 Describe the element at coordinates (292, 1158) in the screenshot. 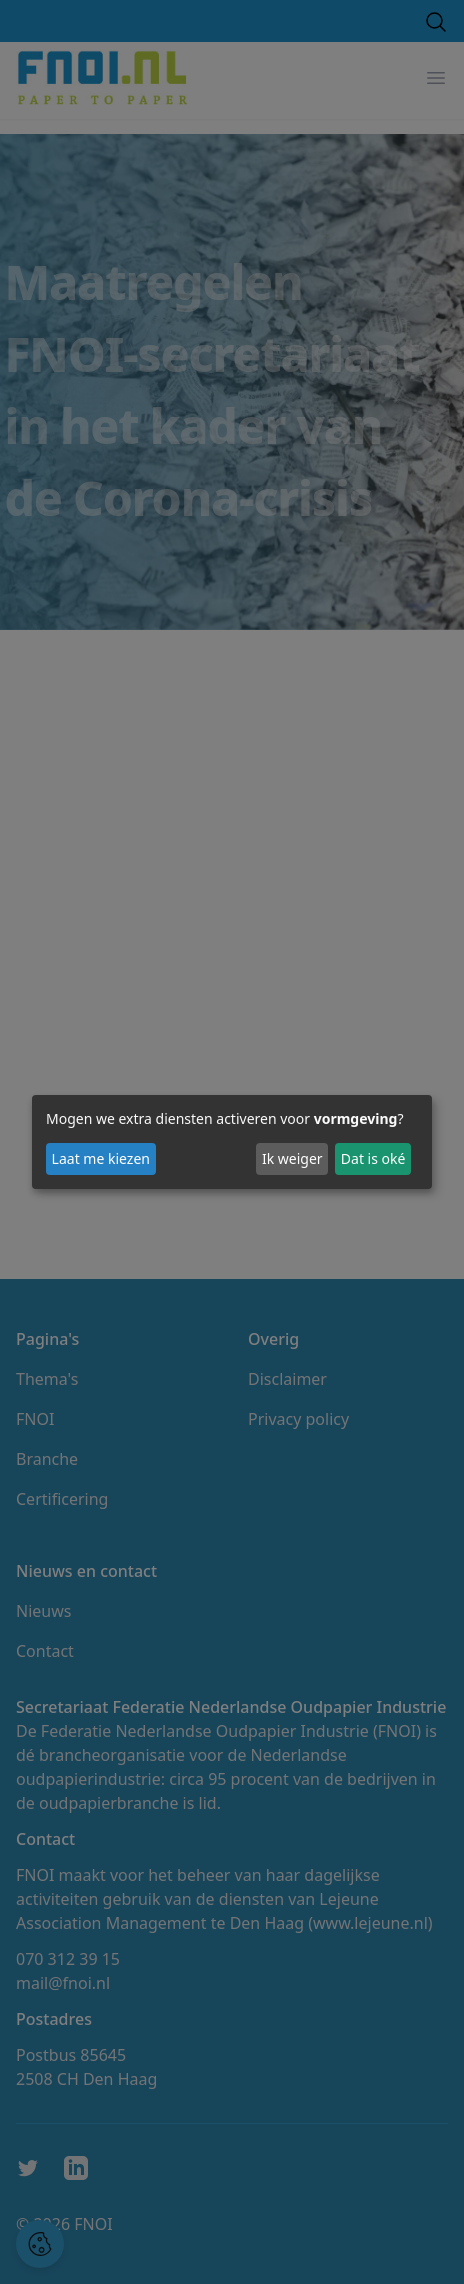

I see `Ik weiger` at that location.